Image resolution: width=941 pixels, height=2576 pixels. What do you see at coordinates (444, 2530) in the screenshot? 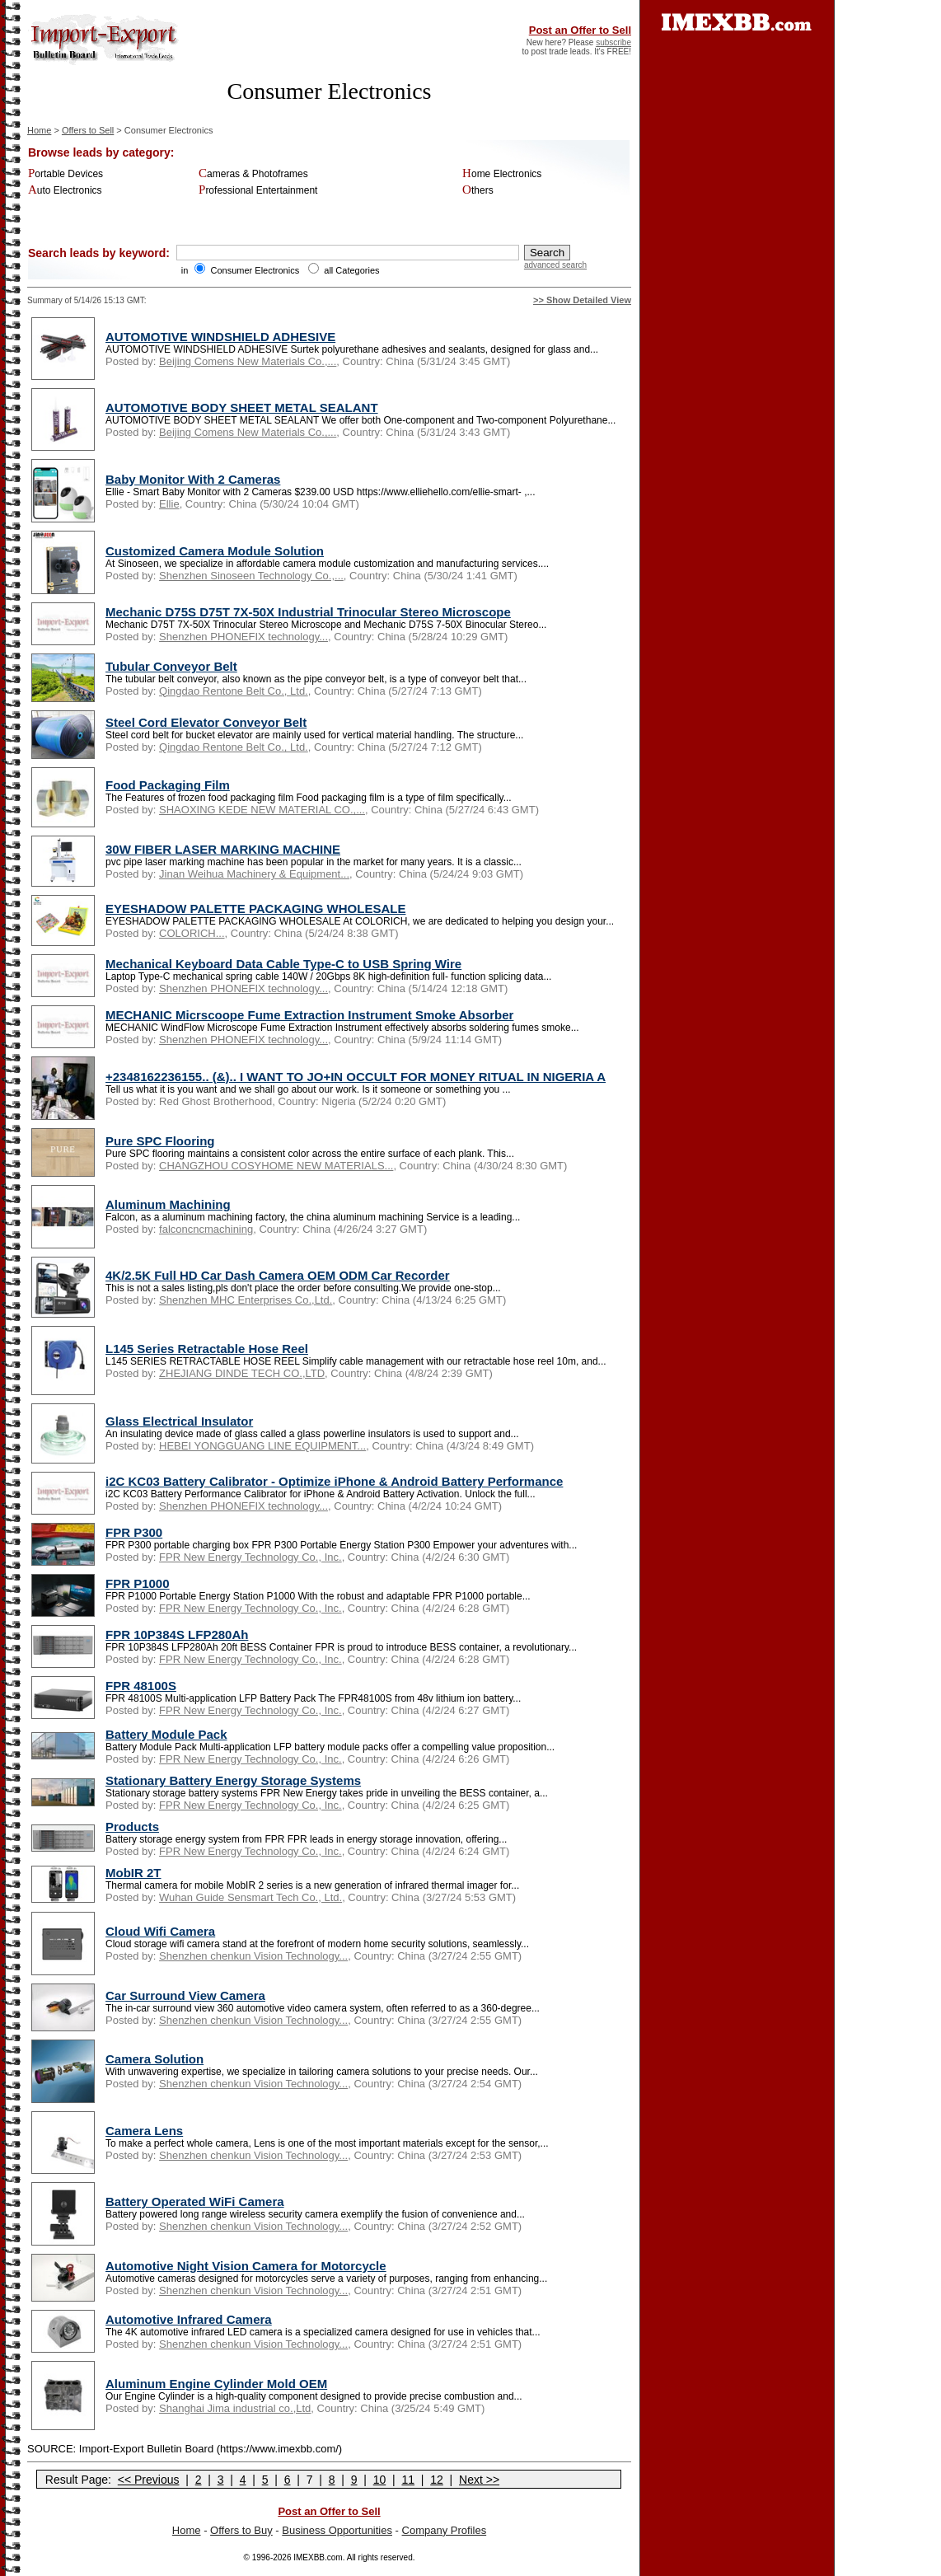
I see `Company Profiles` at bounding box center [444, 2530].